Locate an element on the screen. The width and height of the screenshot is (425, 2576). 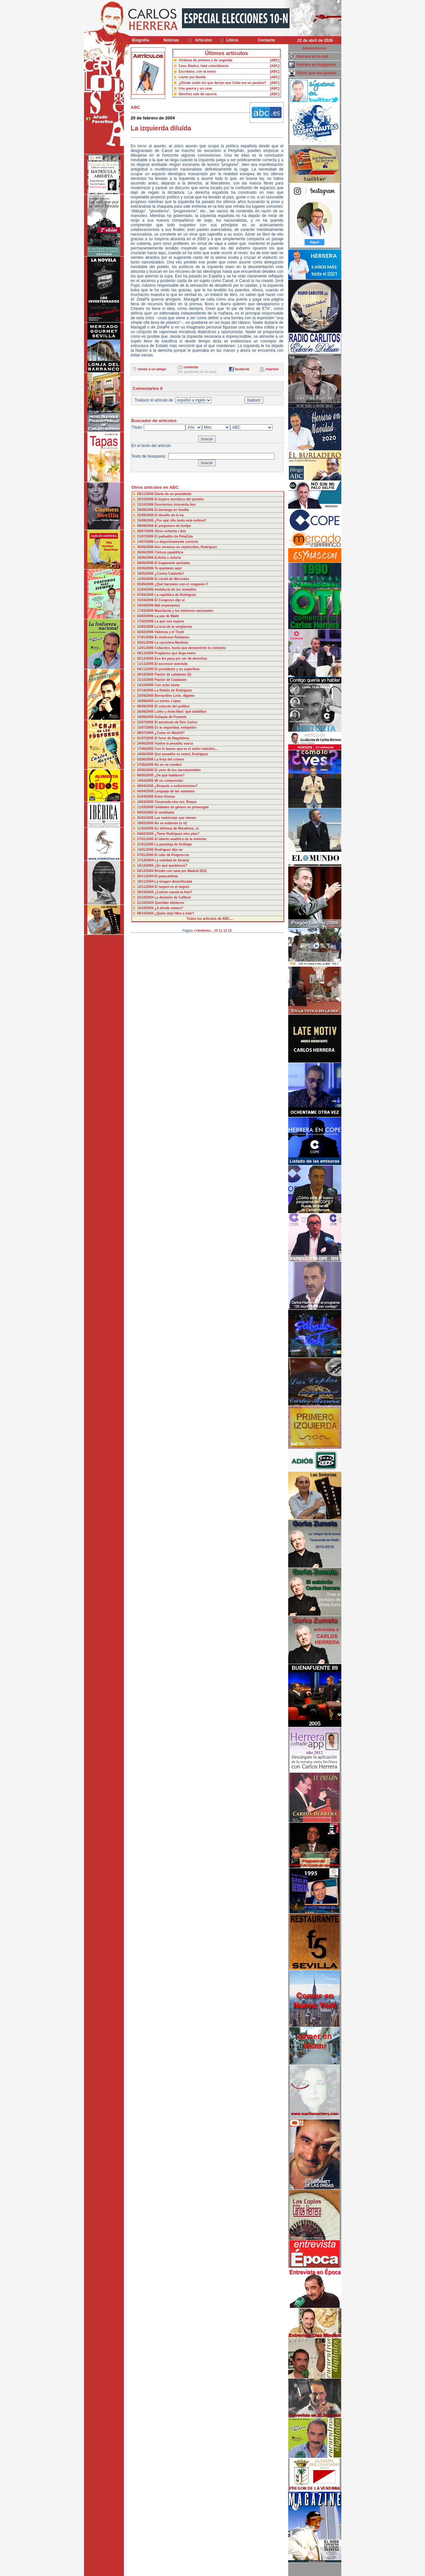
El desafío de la ira is located at coordinates (169, 515).